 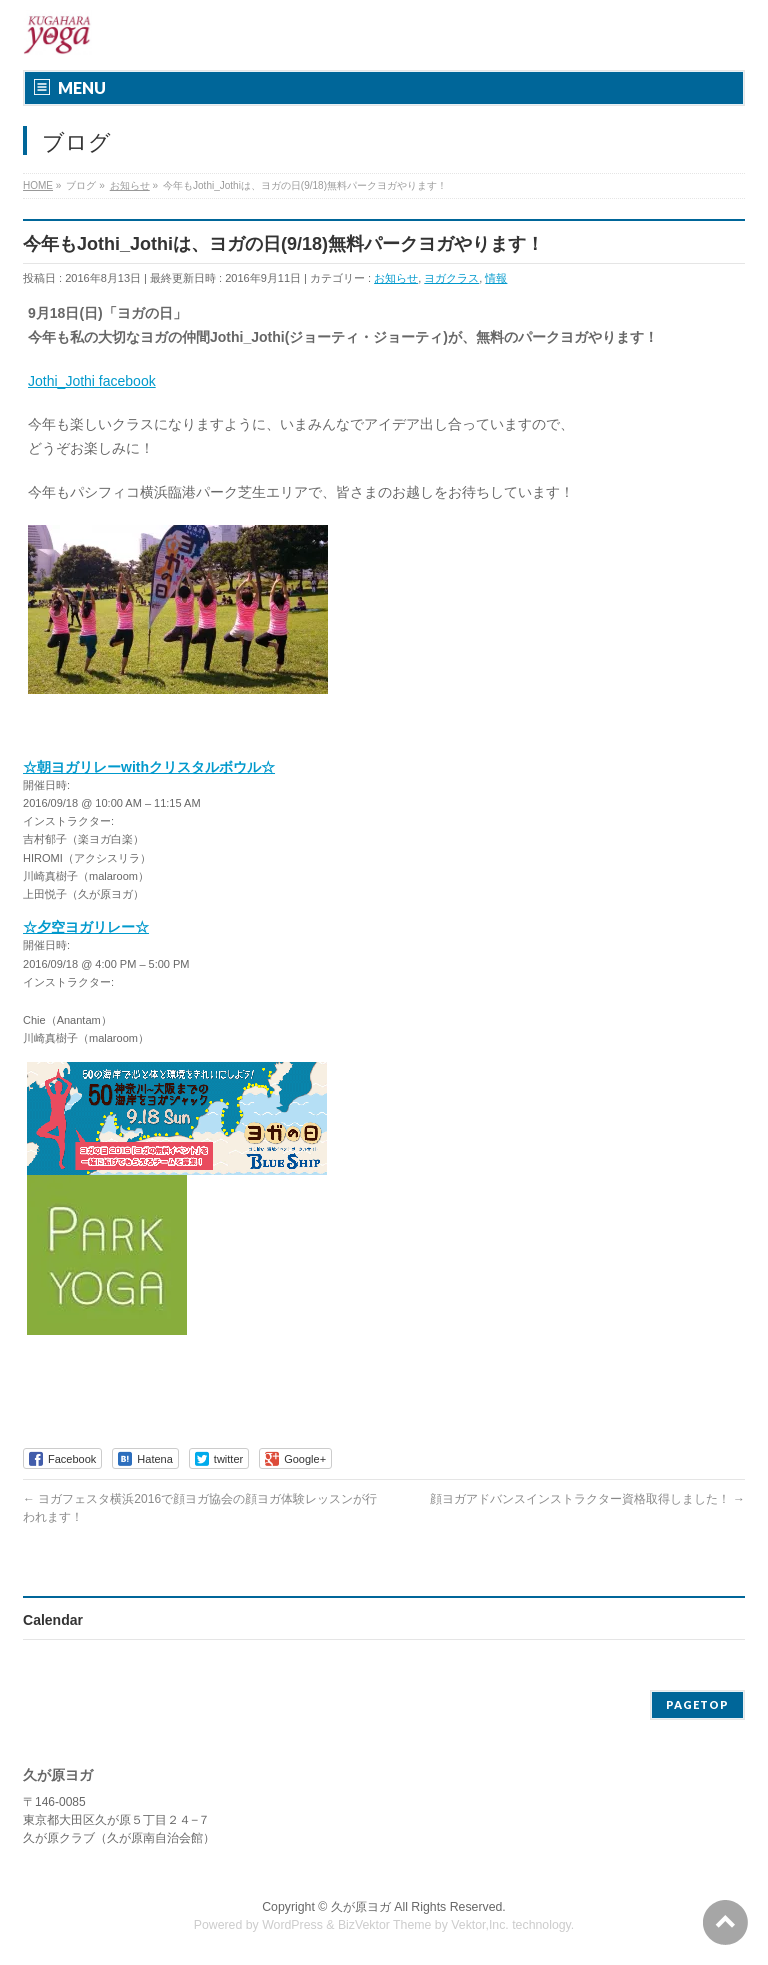 What do you see at coordinates (480, 1925) in the screenshot?
I see `Vektor,Inc.` at bounding box center [480, 1925].